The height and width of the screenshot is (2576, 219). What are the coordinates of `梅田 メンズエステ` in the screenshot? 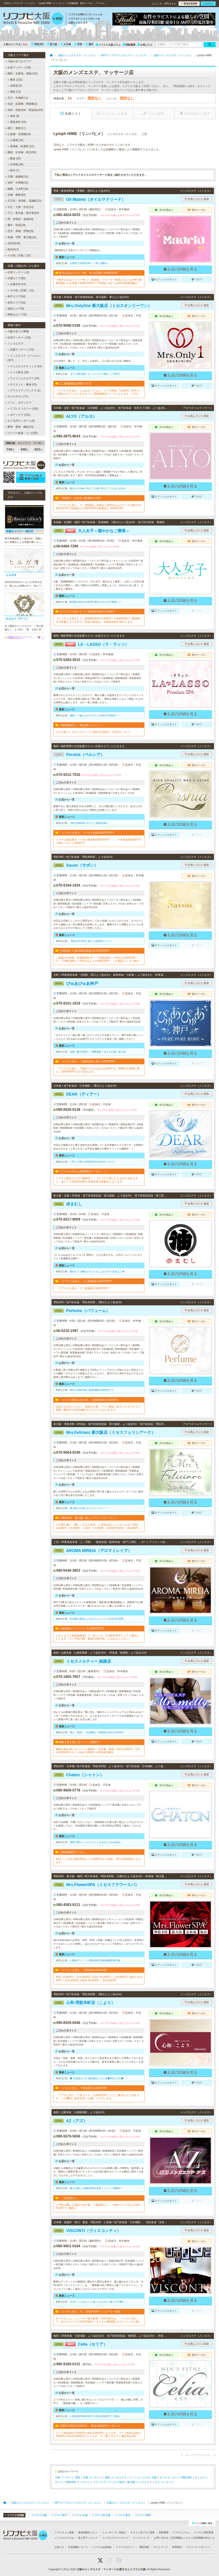 It's located at (116, 2477).